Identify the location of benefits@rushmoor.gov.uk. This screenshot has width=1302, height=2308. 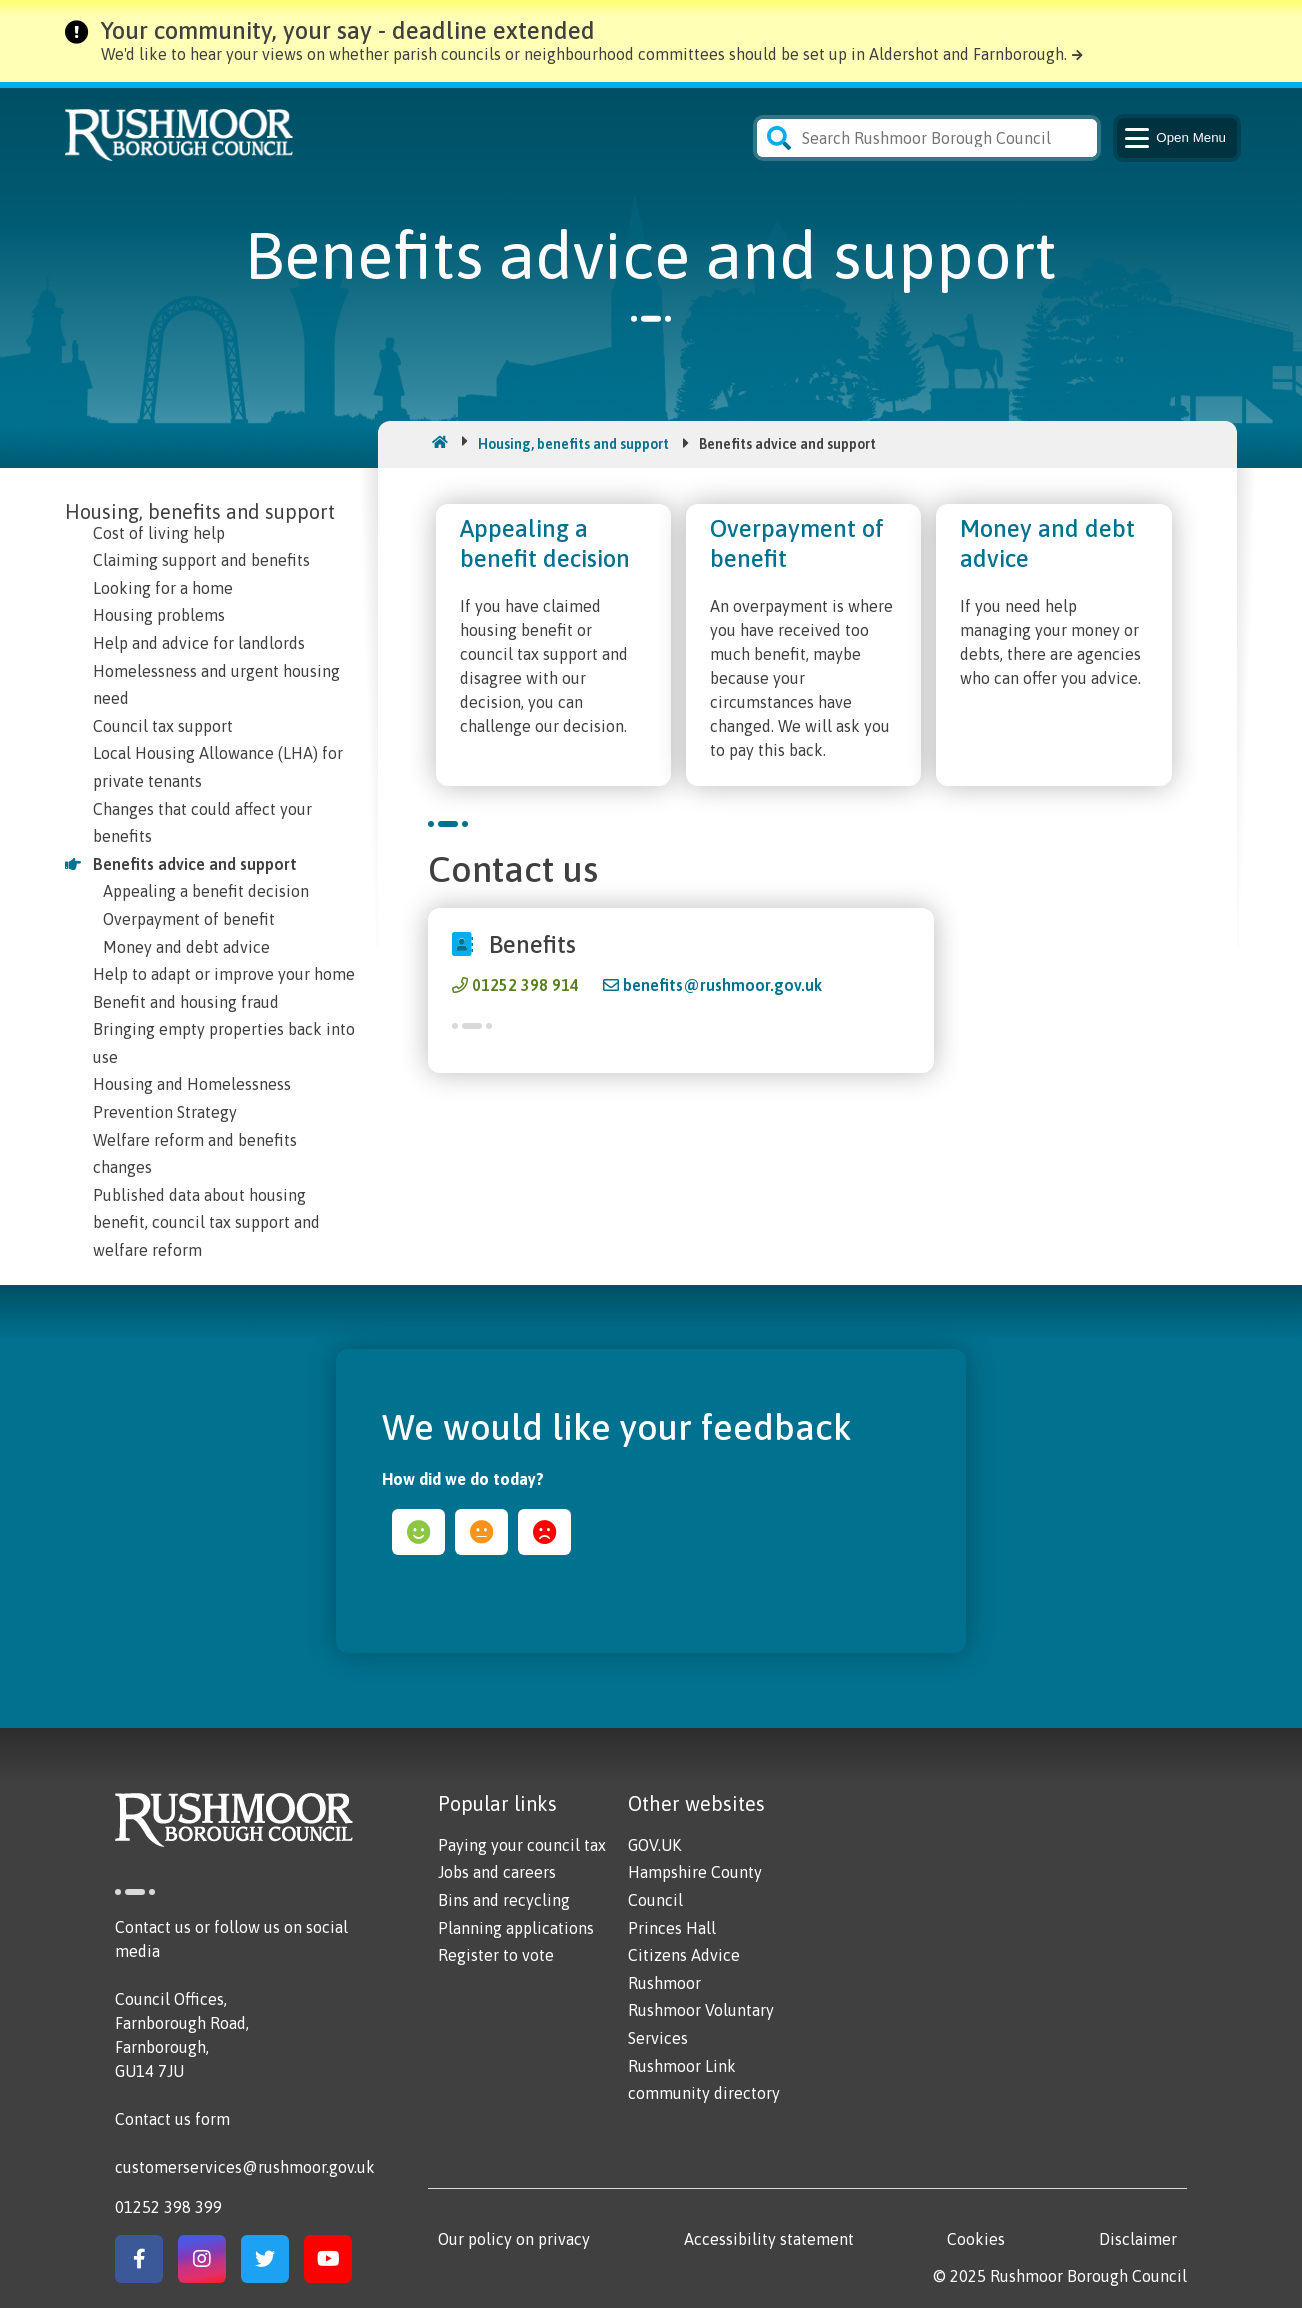
(722, 985).